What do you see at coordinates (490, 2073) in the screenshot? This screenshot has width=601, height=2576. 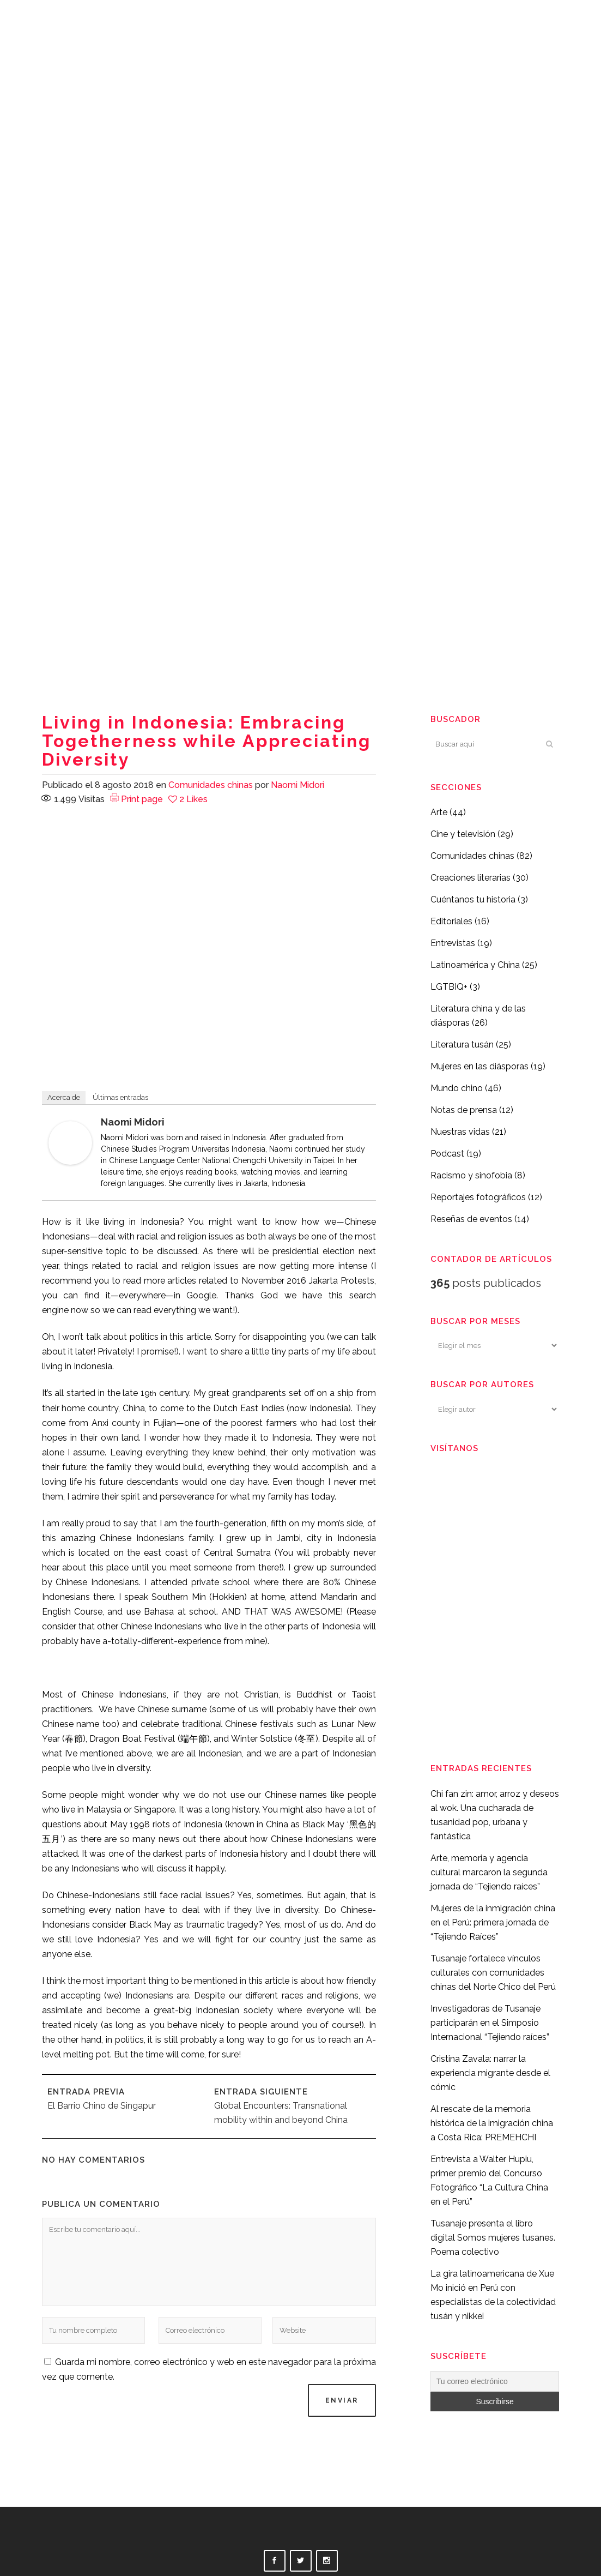 I see `Cristina Zavala: narrar la experiencia migrante desde el cómic` at bounding box center [490, 2073].